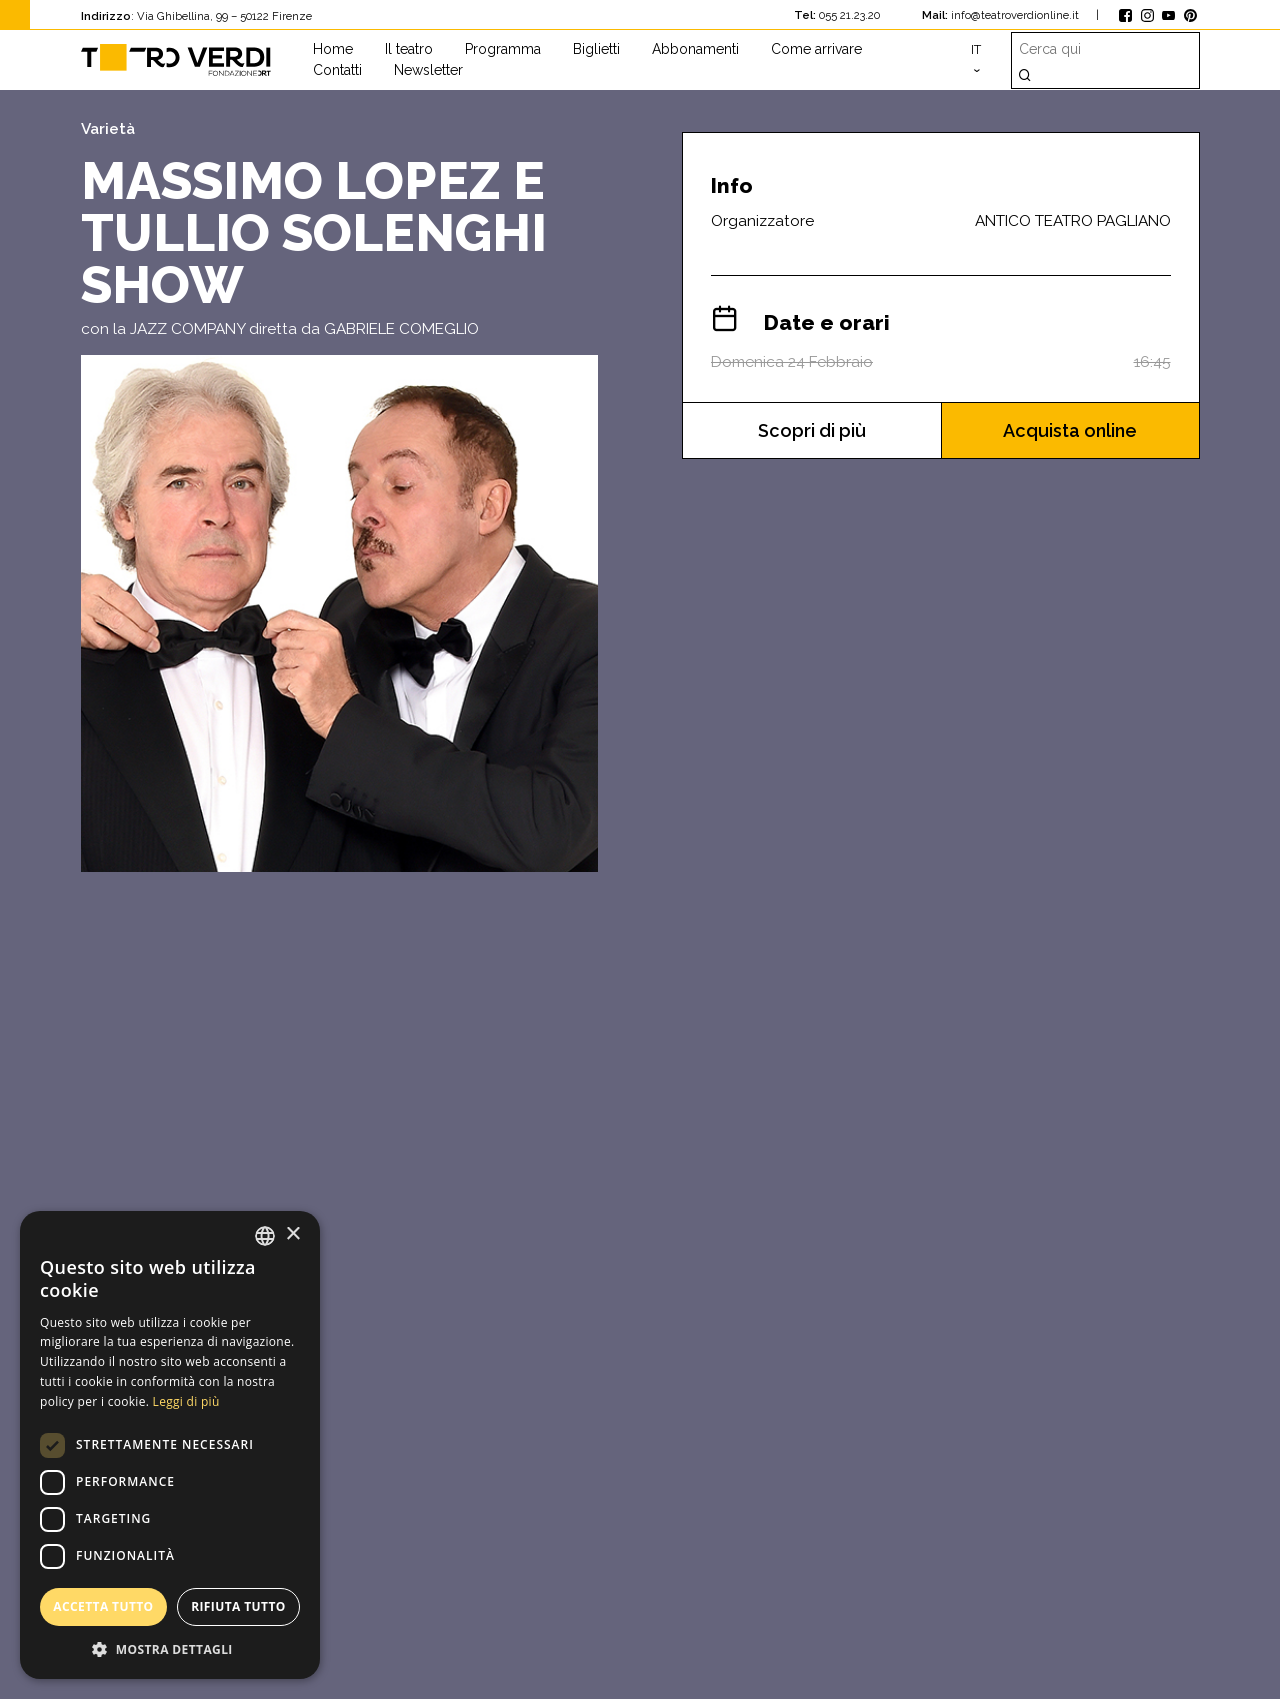 Image resolution: width=1280 pixels, height=1699 pixels. I want to click on [button], so click(170, 1649).